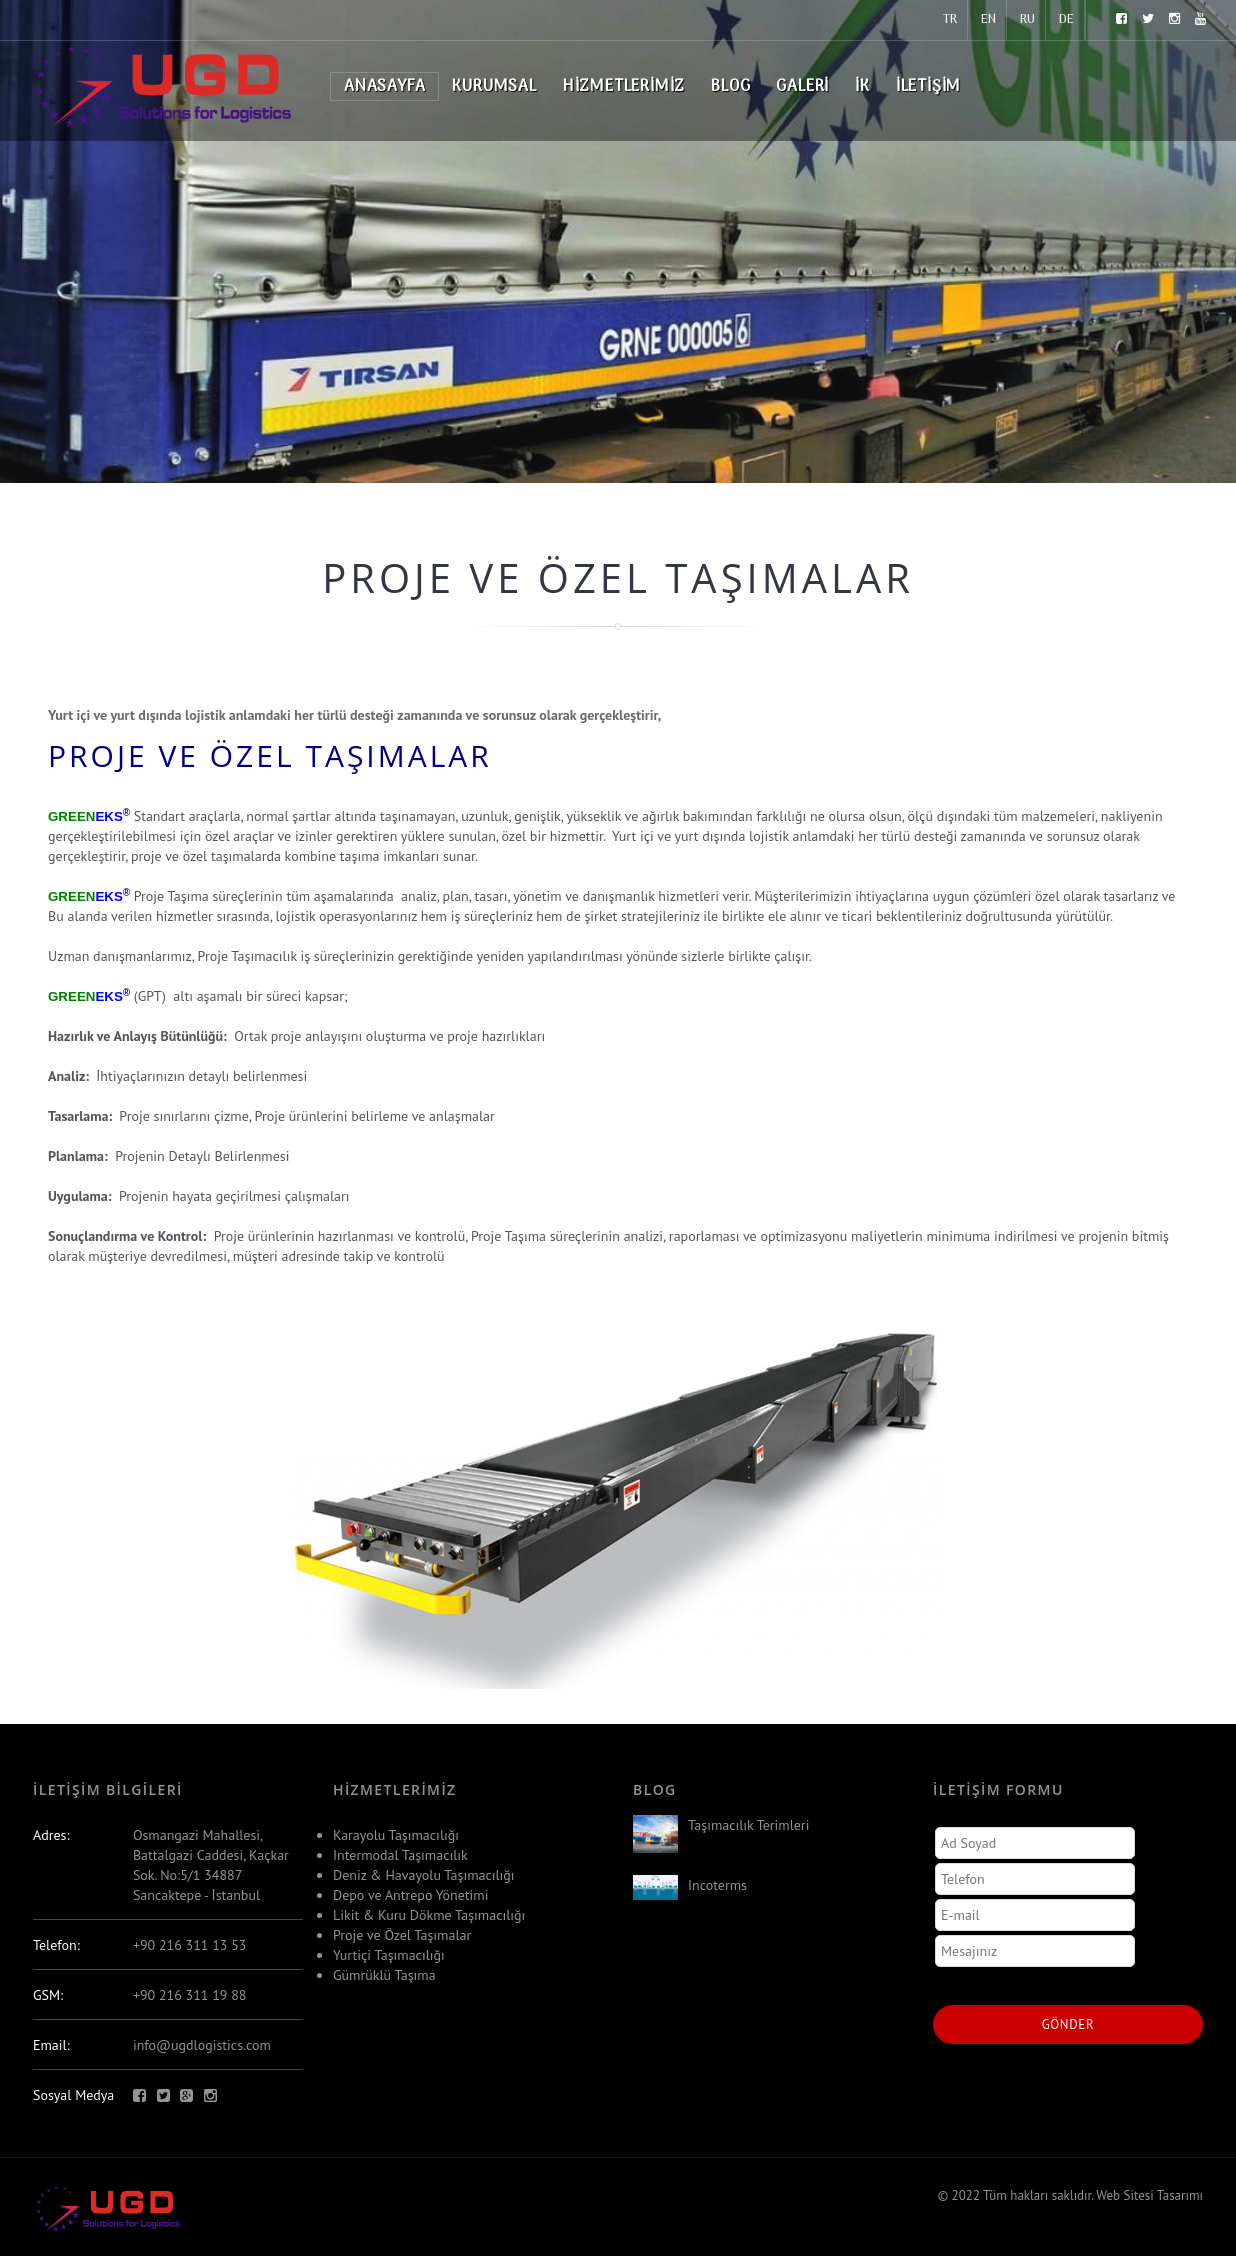 The width and height of the screenshot is (1236, 2256). Describe the element at coordinates (928, 87) in the screenshot. I see `İletişim` at that location.